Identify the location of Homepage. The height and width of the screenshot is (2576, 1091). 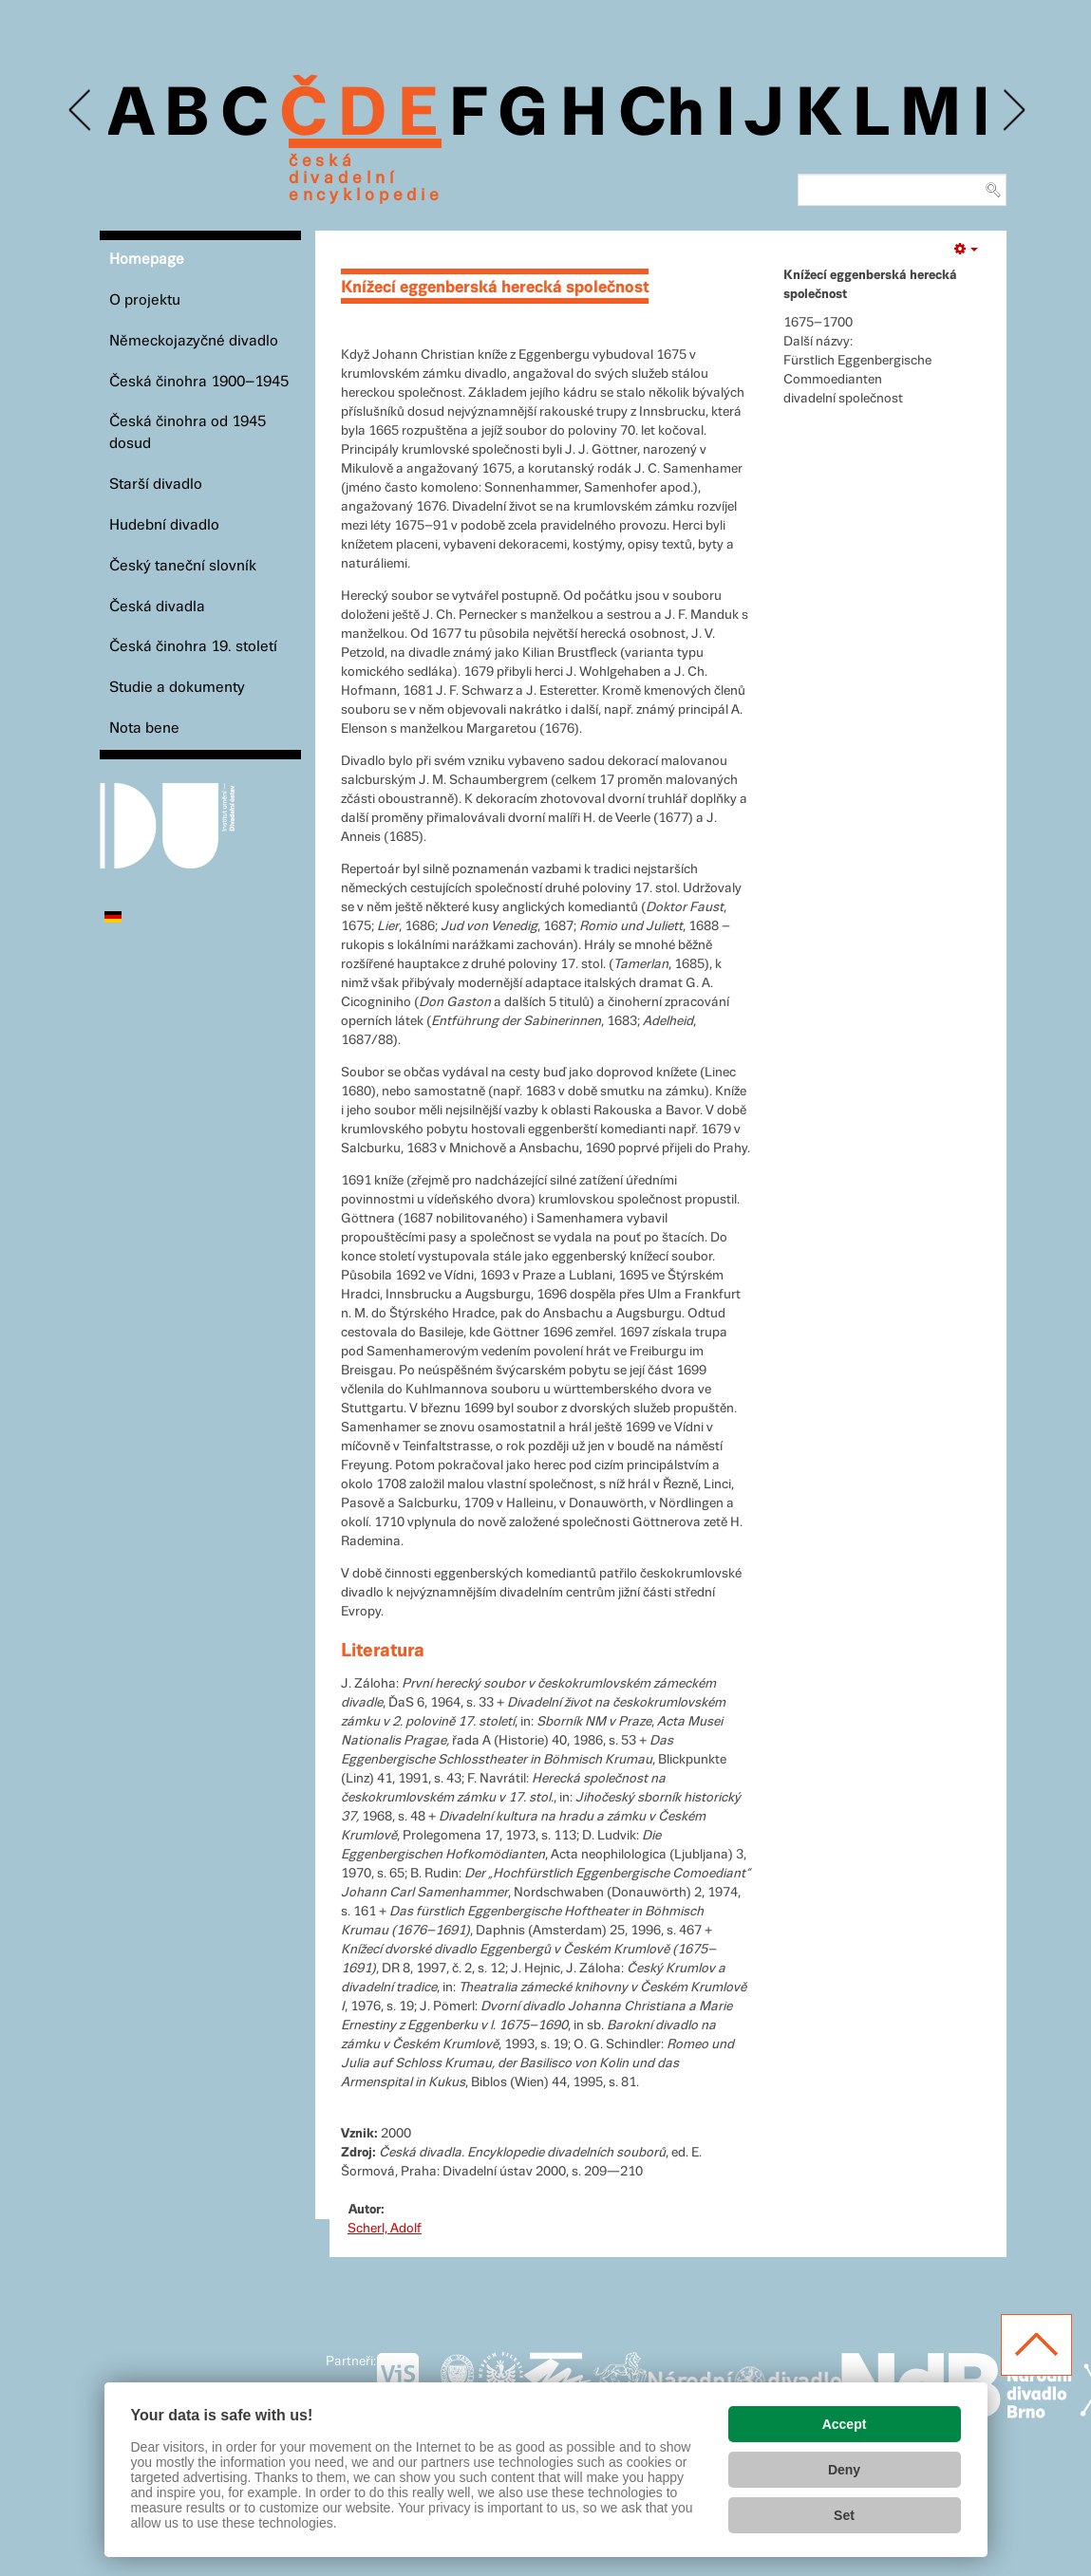
(146, 260).